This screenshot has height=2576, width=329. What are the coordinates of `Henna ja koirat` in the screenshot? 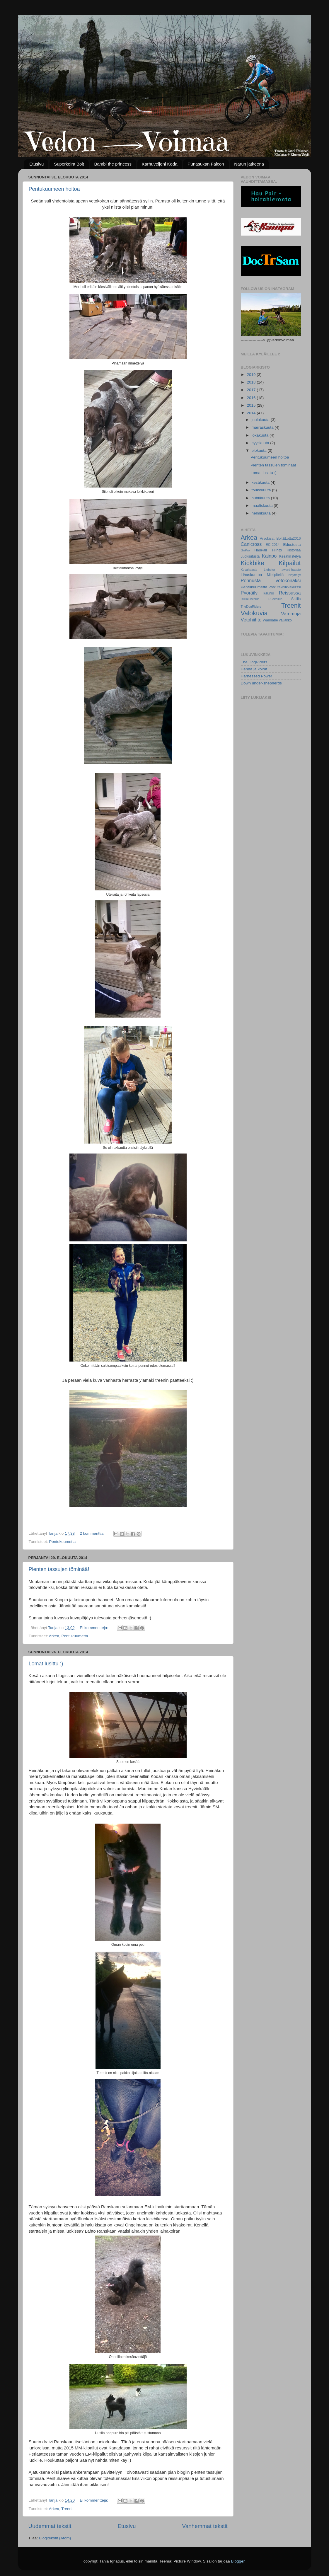 It's located at (254, 669).